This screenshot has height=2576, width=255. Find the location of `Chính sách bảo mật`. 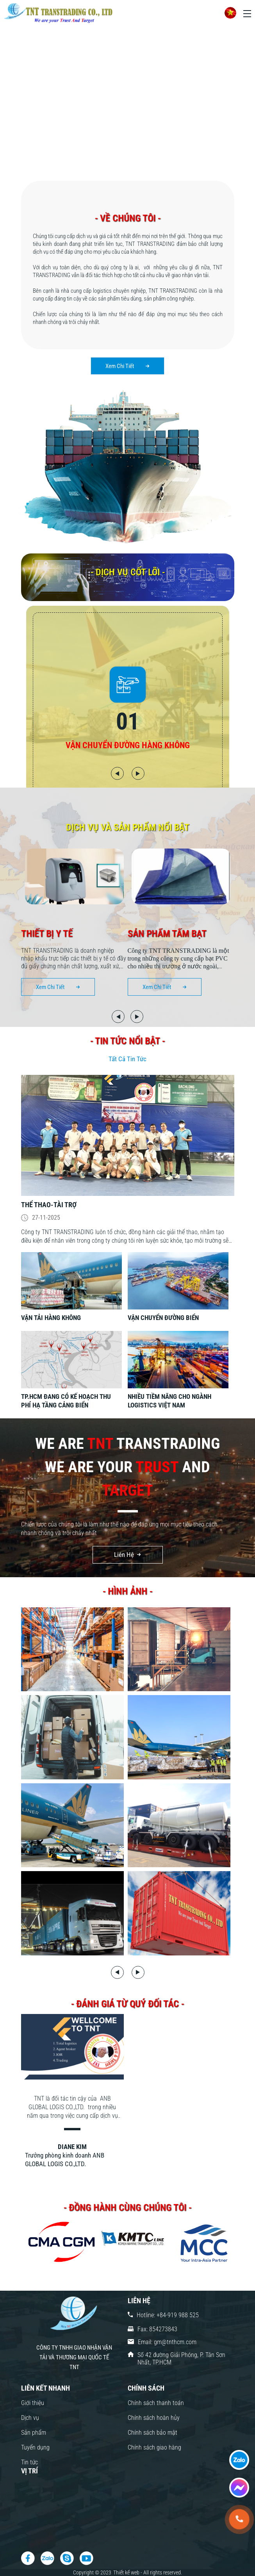

Chính sách bảo mật is located at coordinates (152, 2432).